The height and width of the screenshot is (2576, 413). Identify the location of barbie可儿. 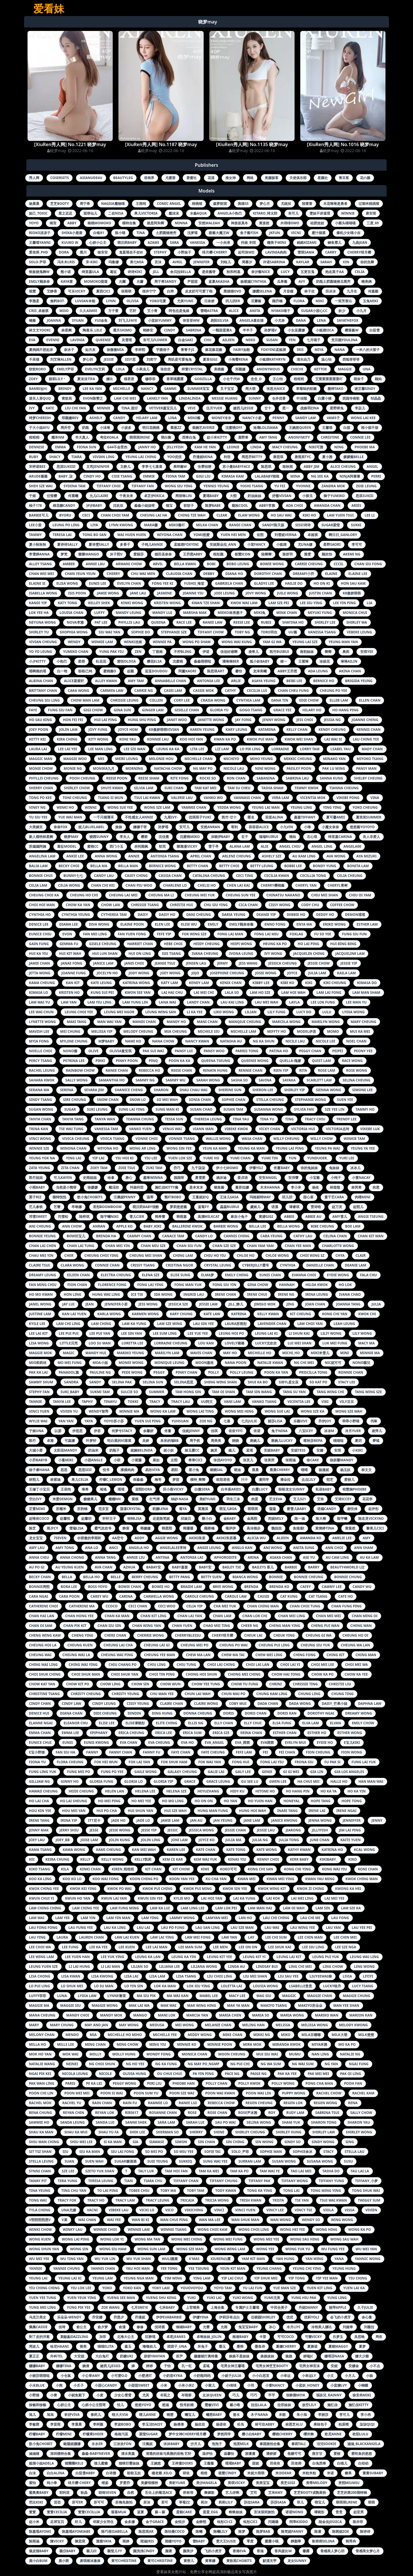
(38, 515).